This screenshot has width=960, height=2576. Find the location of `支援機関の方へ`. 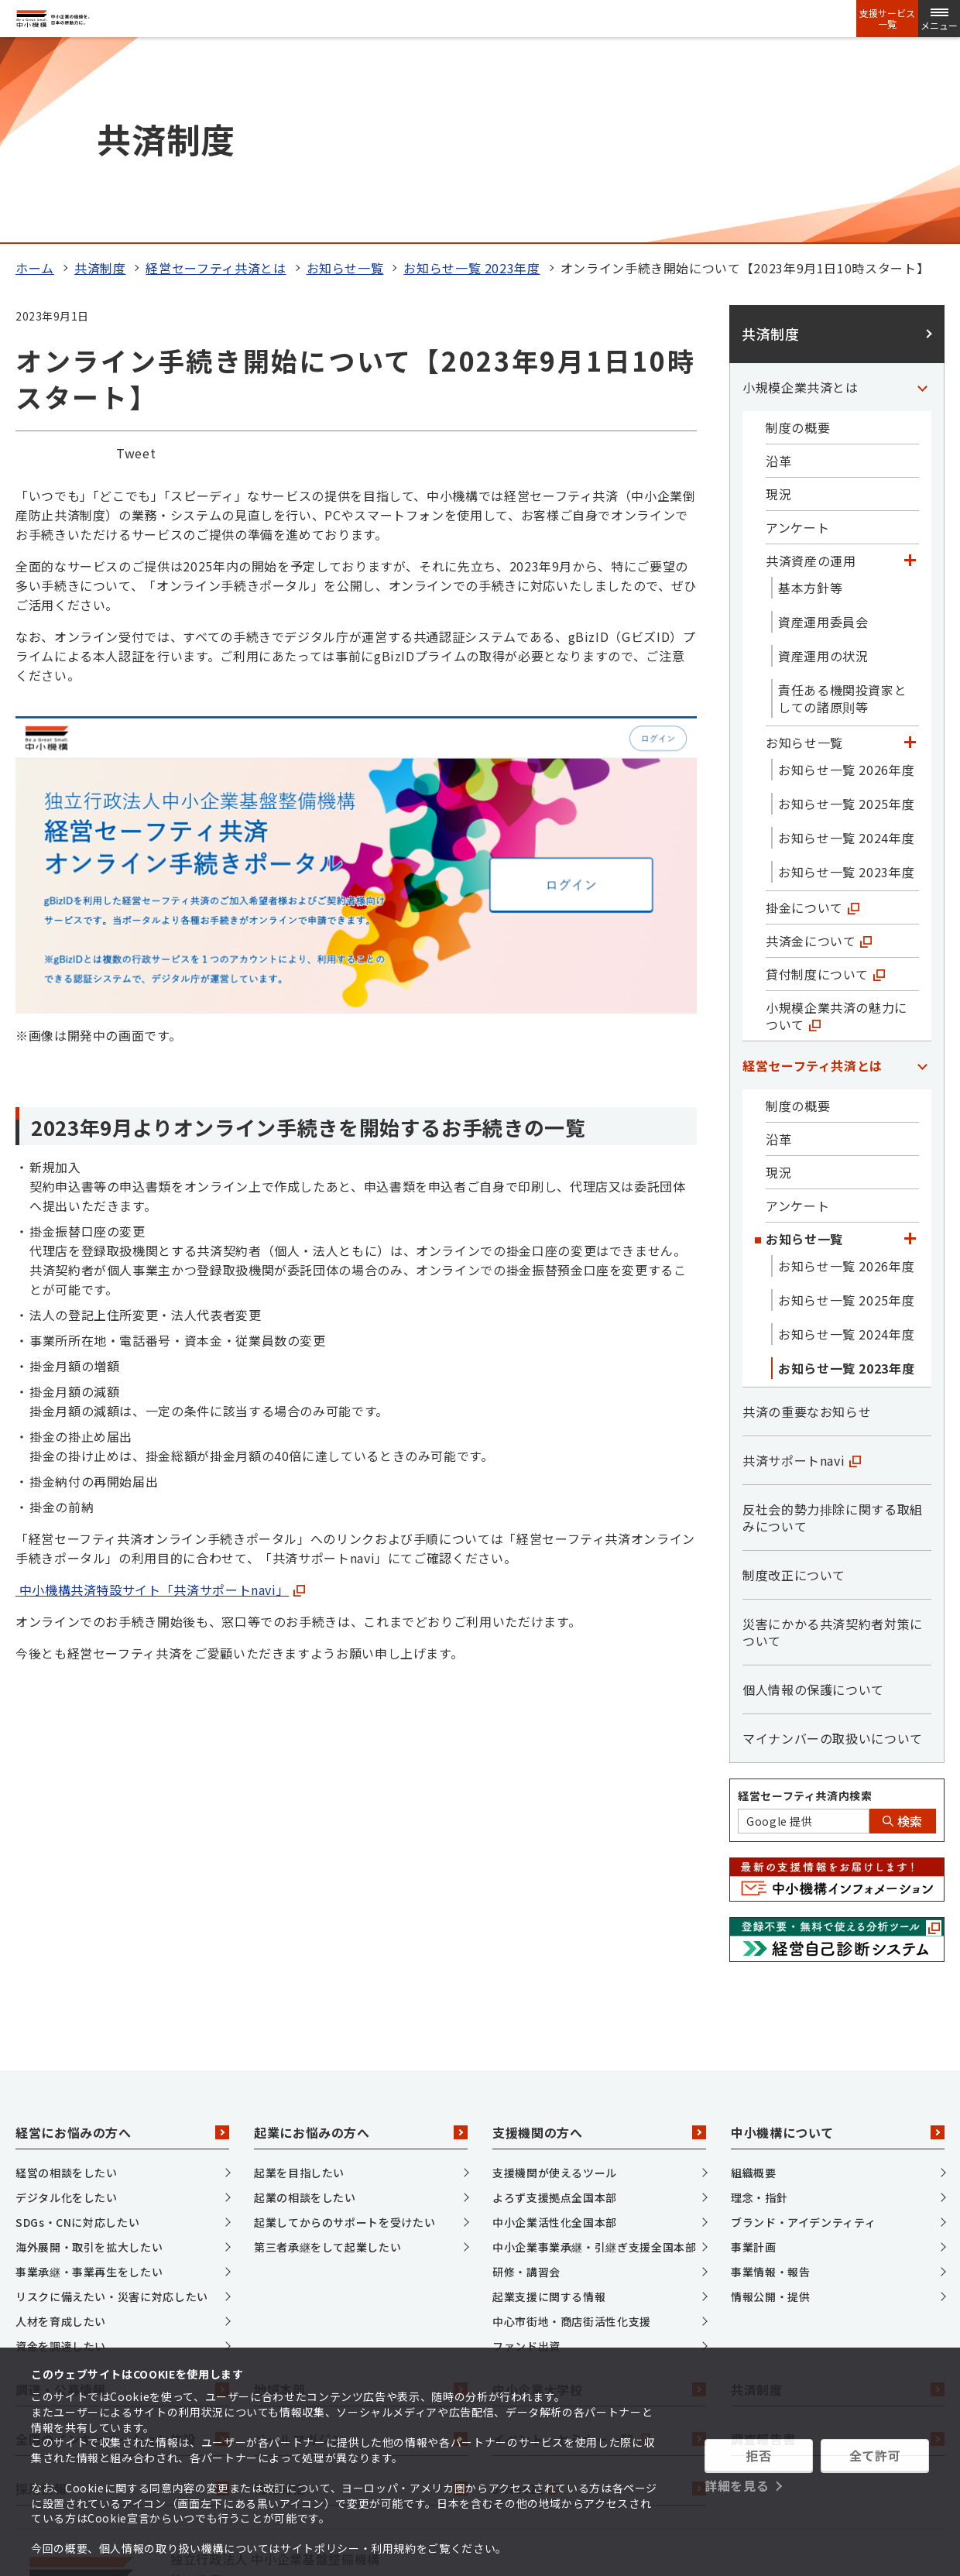

支援機関の方へ is located at coordinates (599, 1940).